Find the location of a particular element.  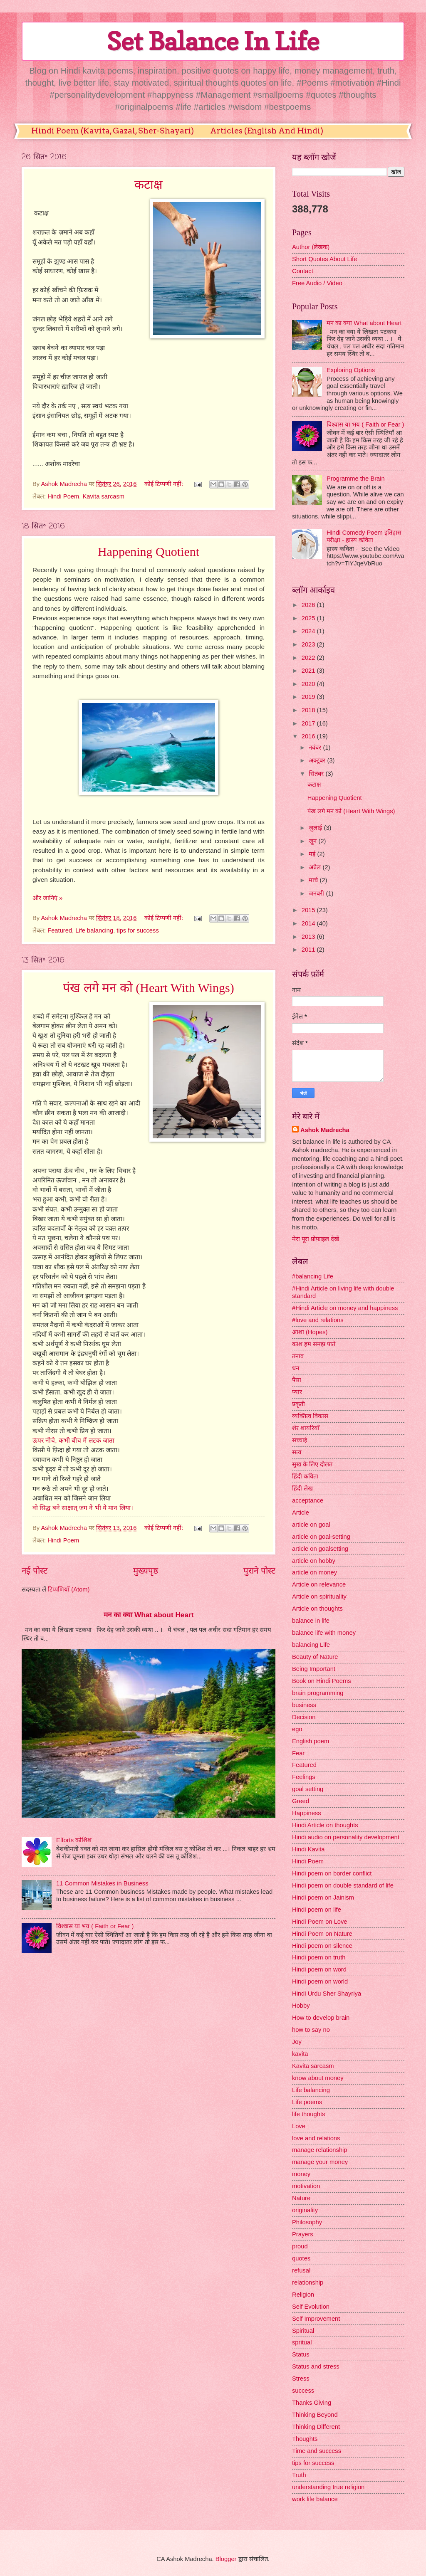

Ashok Madrecha is located at coordinates (324, 1130).